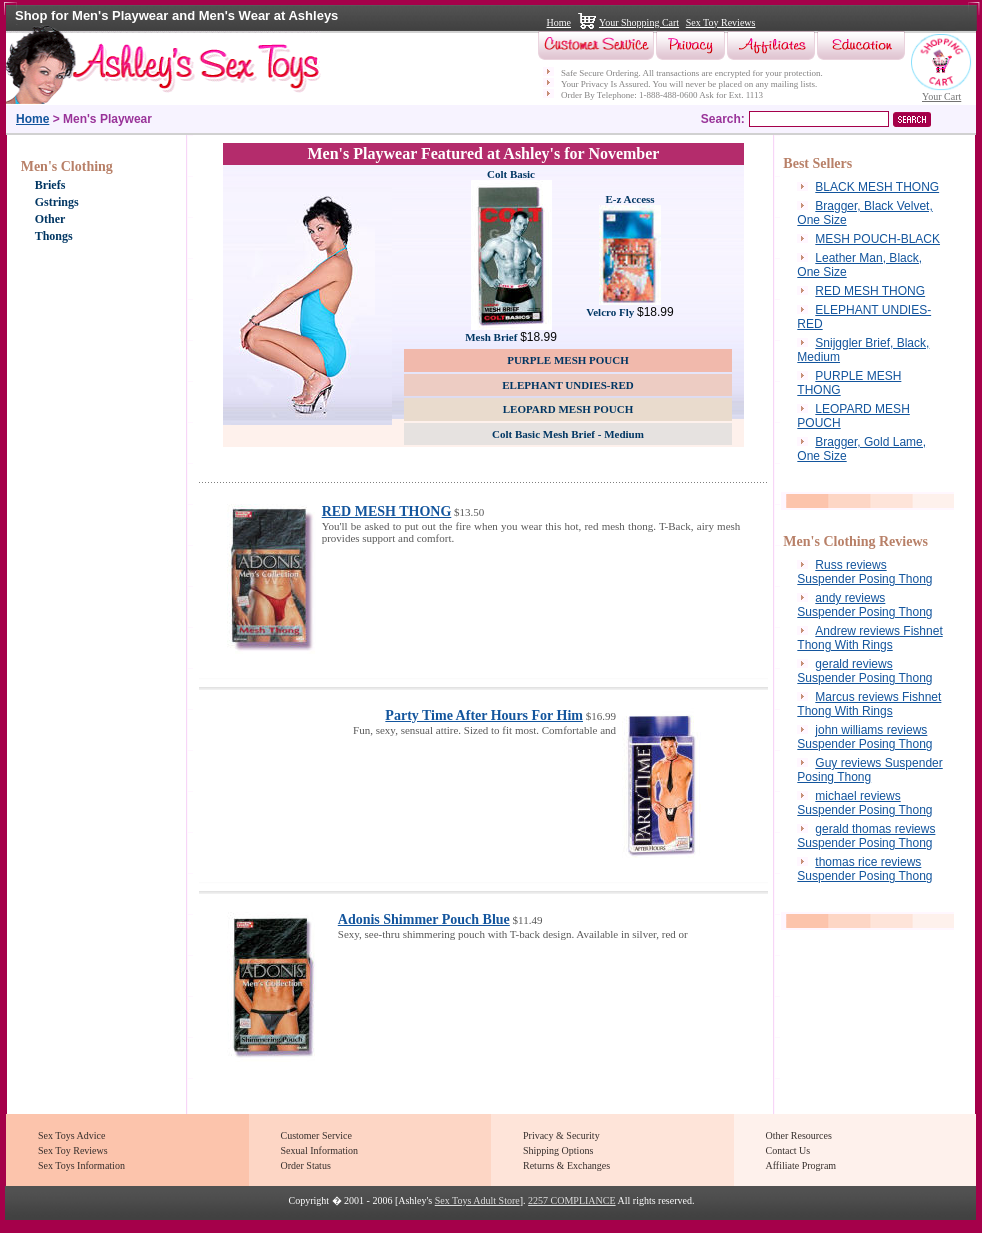 The image size is (982, 1233). What do you see at coordinates (387, 511) in the screenshot?
I see `RED MESH THONG` at bounding box center [387, 511].